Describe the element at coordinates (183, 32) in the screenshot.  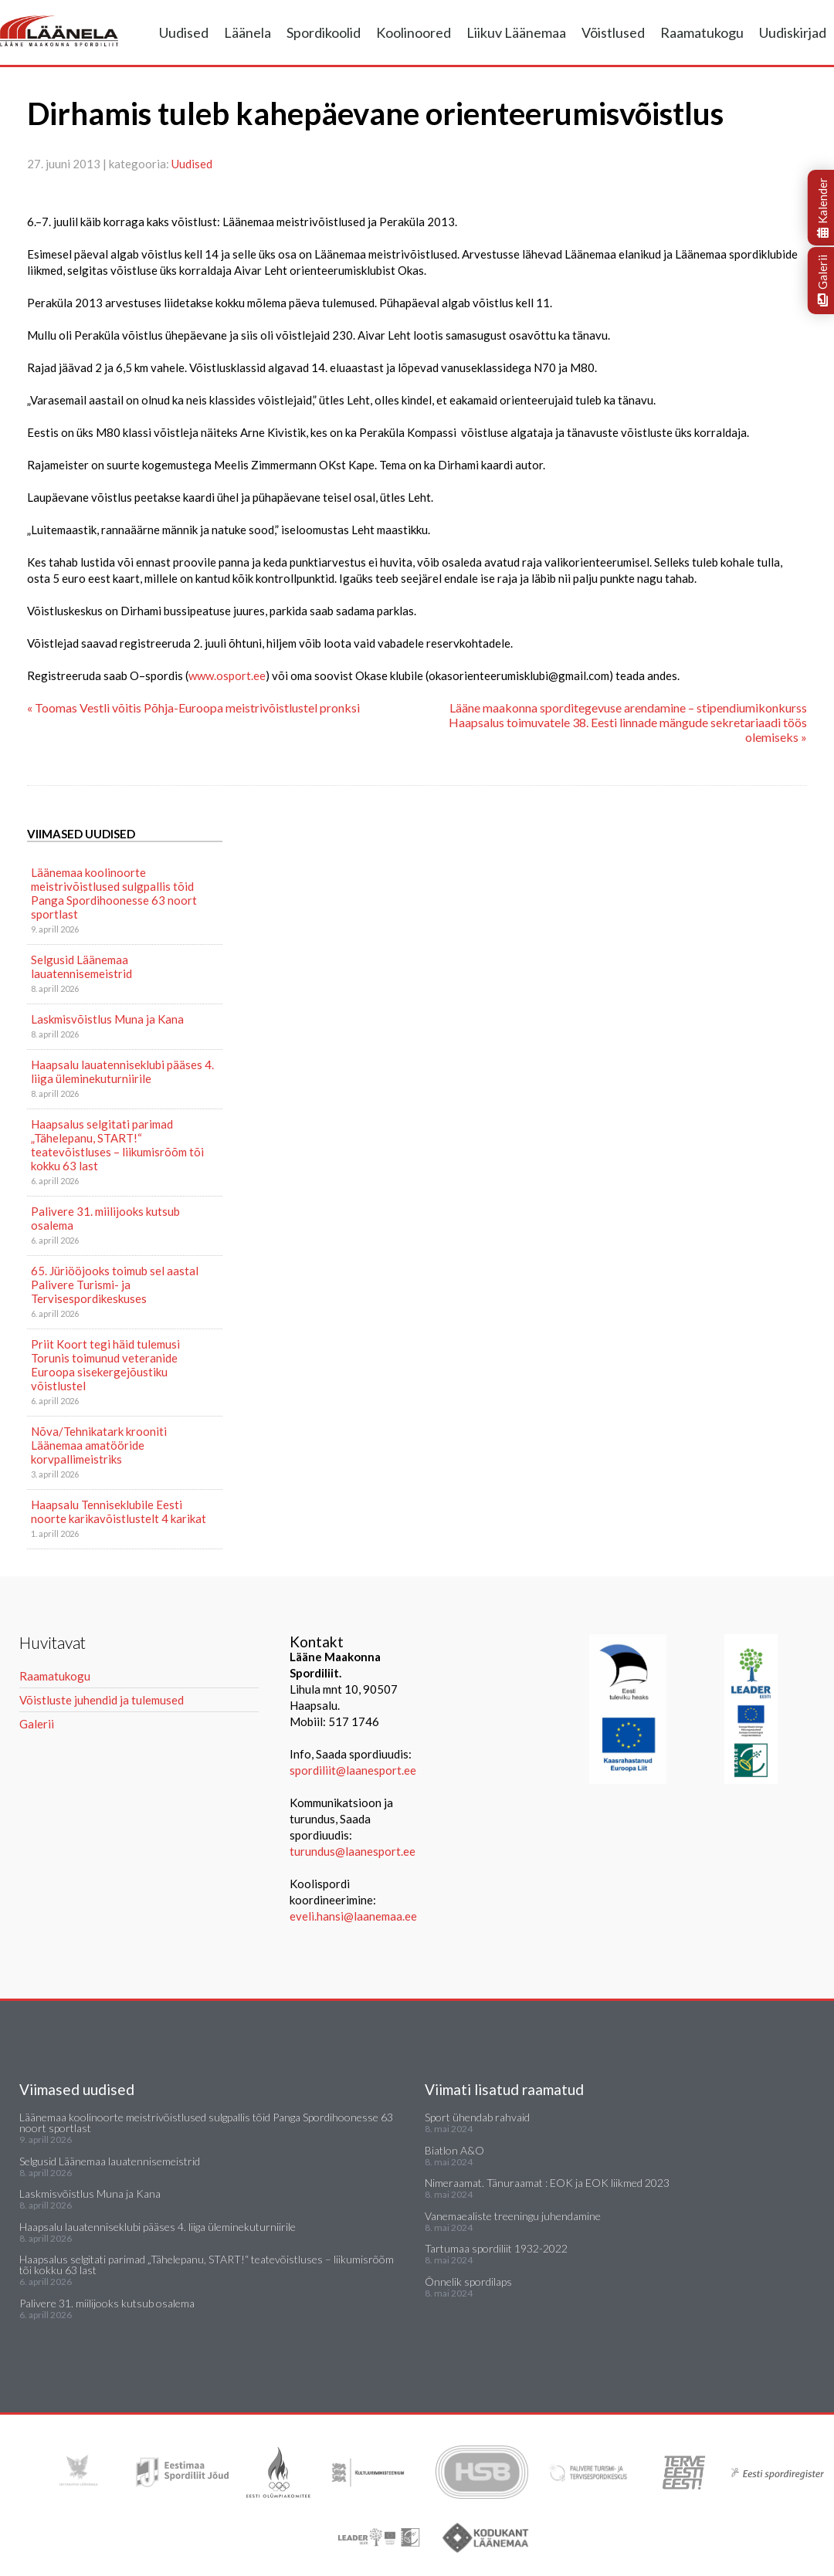
I see `Uudised` at that location.